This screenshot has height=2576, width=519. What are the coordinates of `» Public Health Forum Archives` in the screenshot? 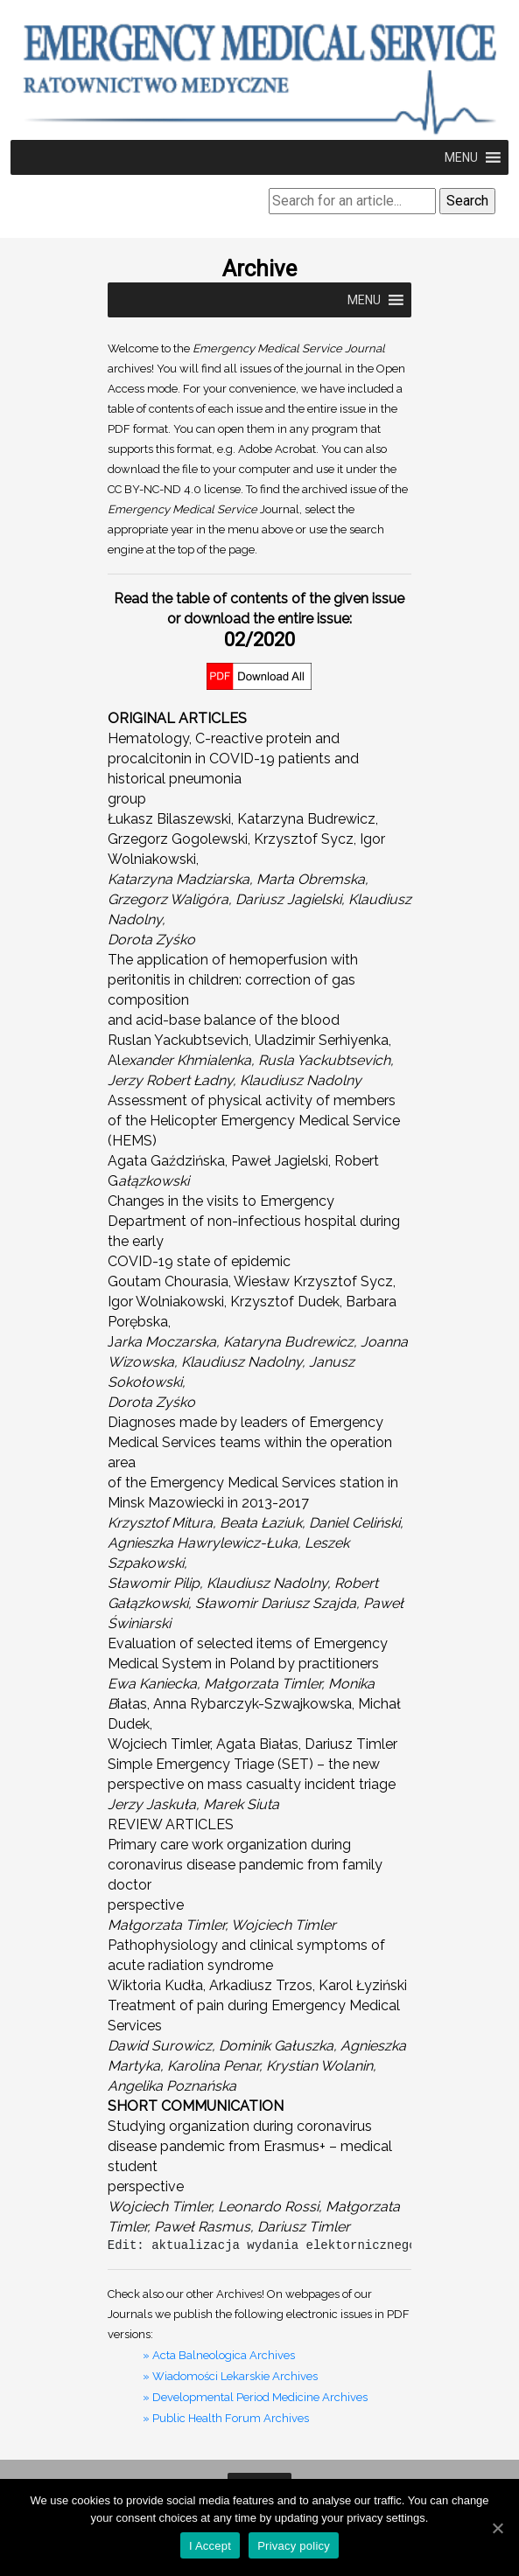 It's located at (226, 2418).